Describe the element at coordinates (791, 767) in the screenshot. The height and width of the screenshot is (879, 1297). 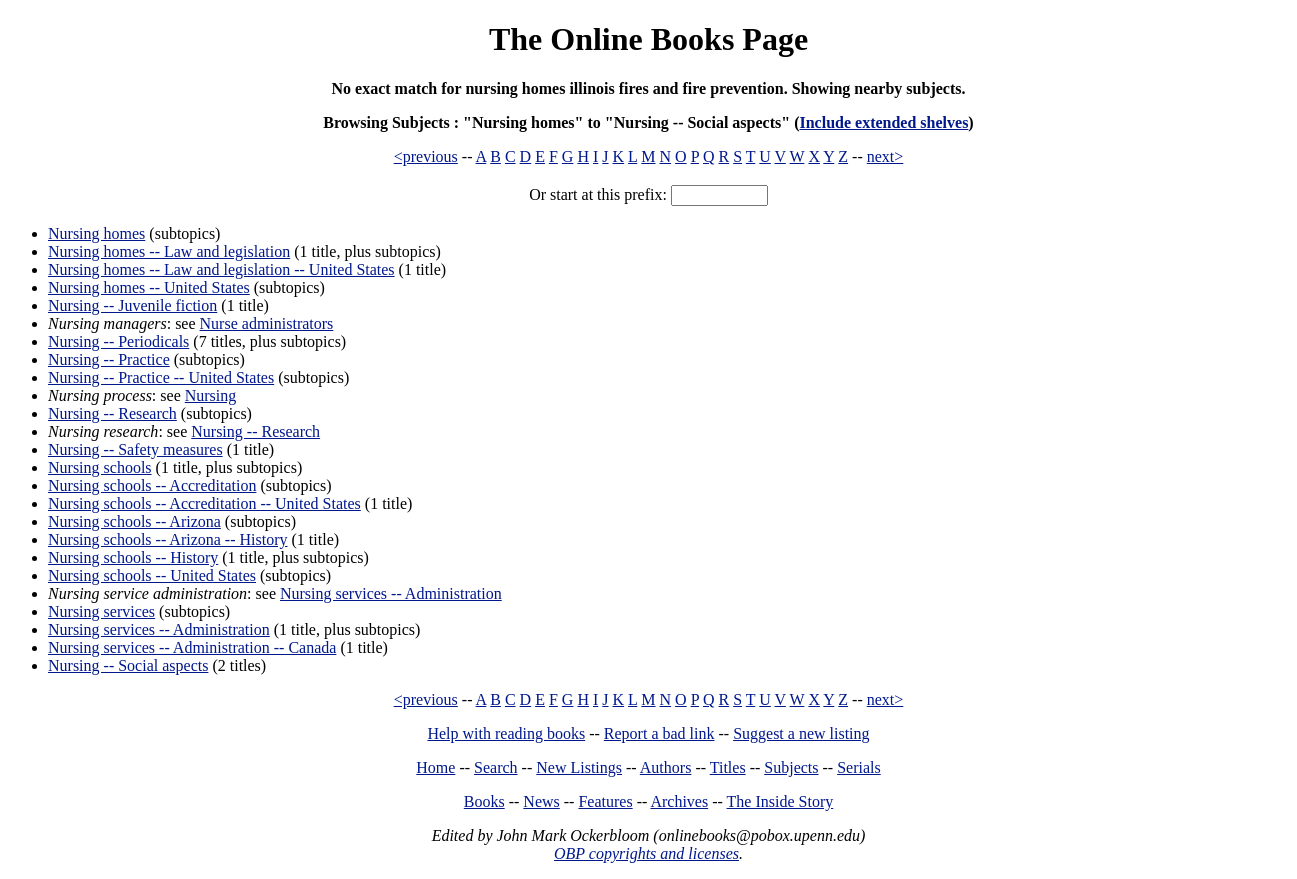
I see `Subjects` at that location.